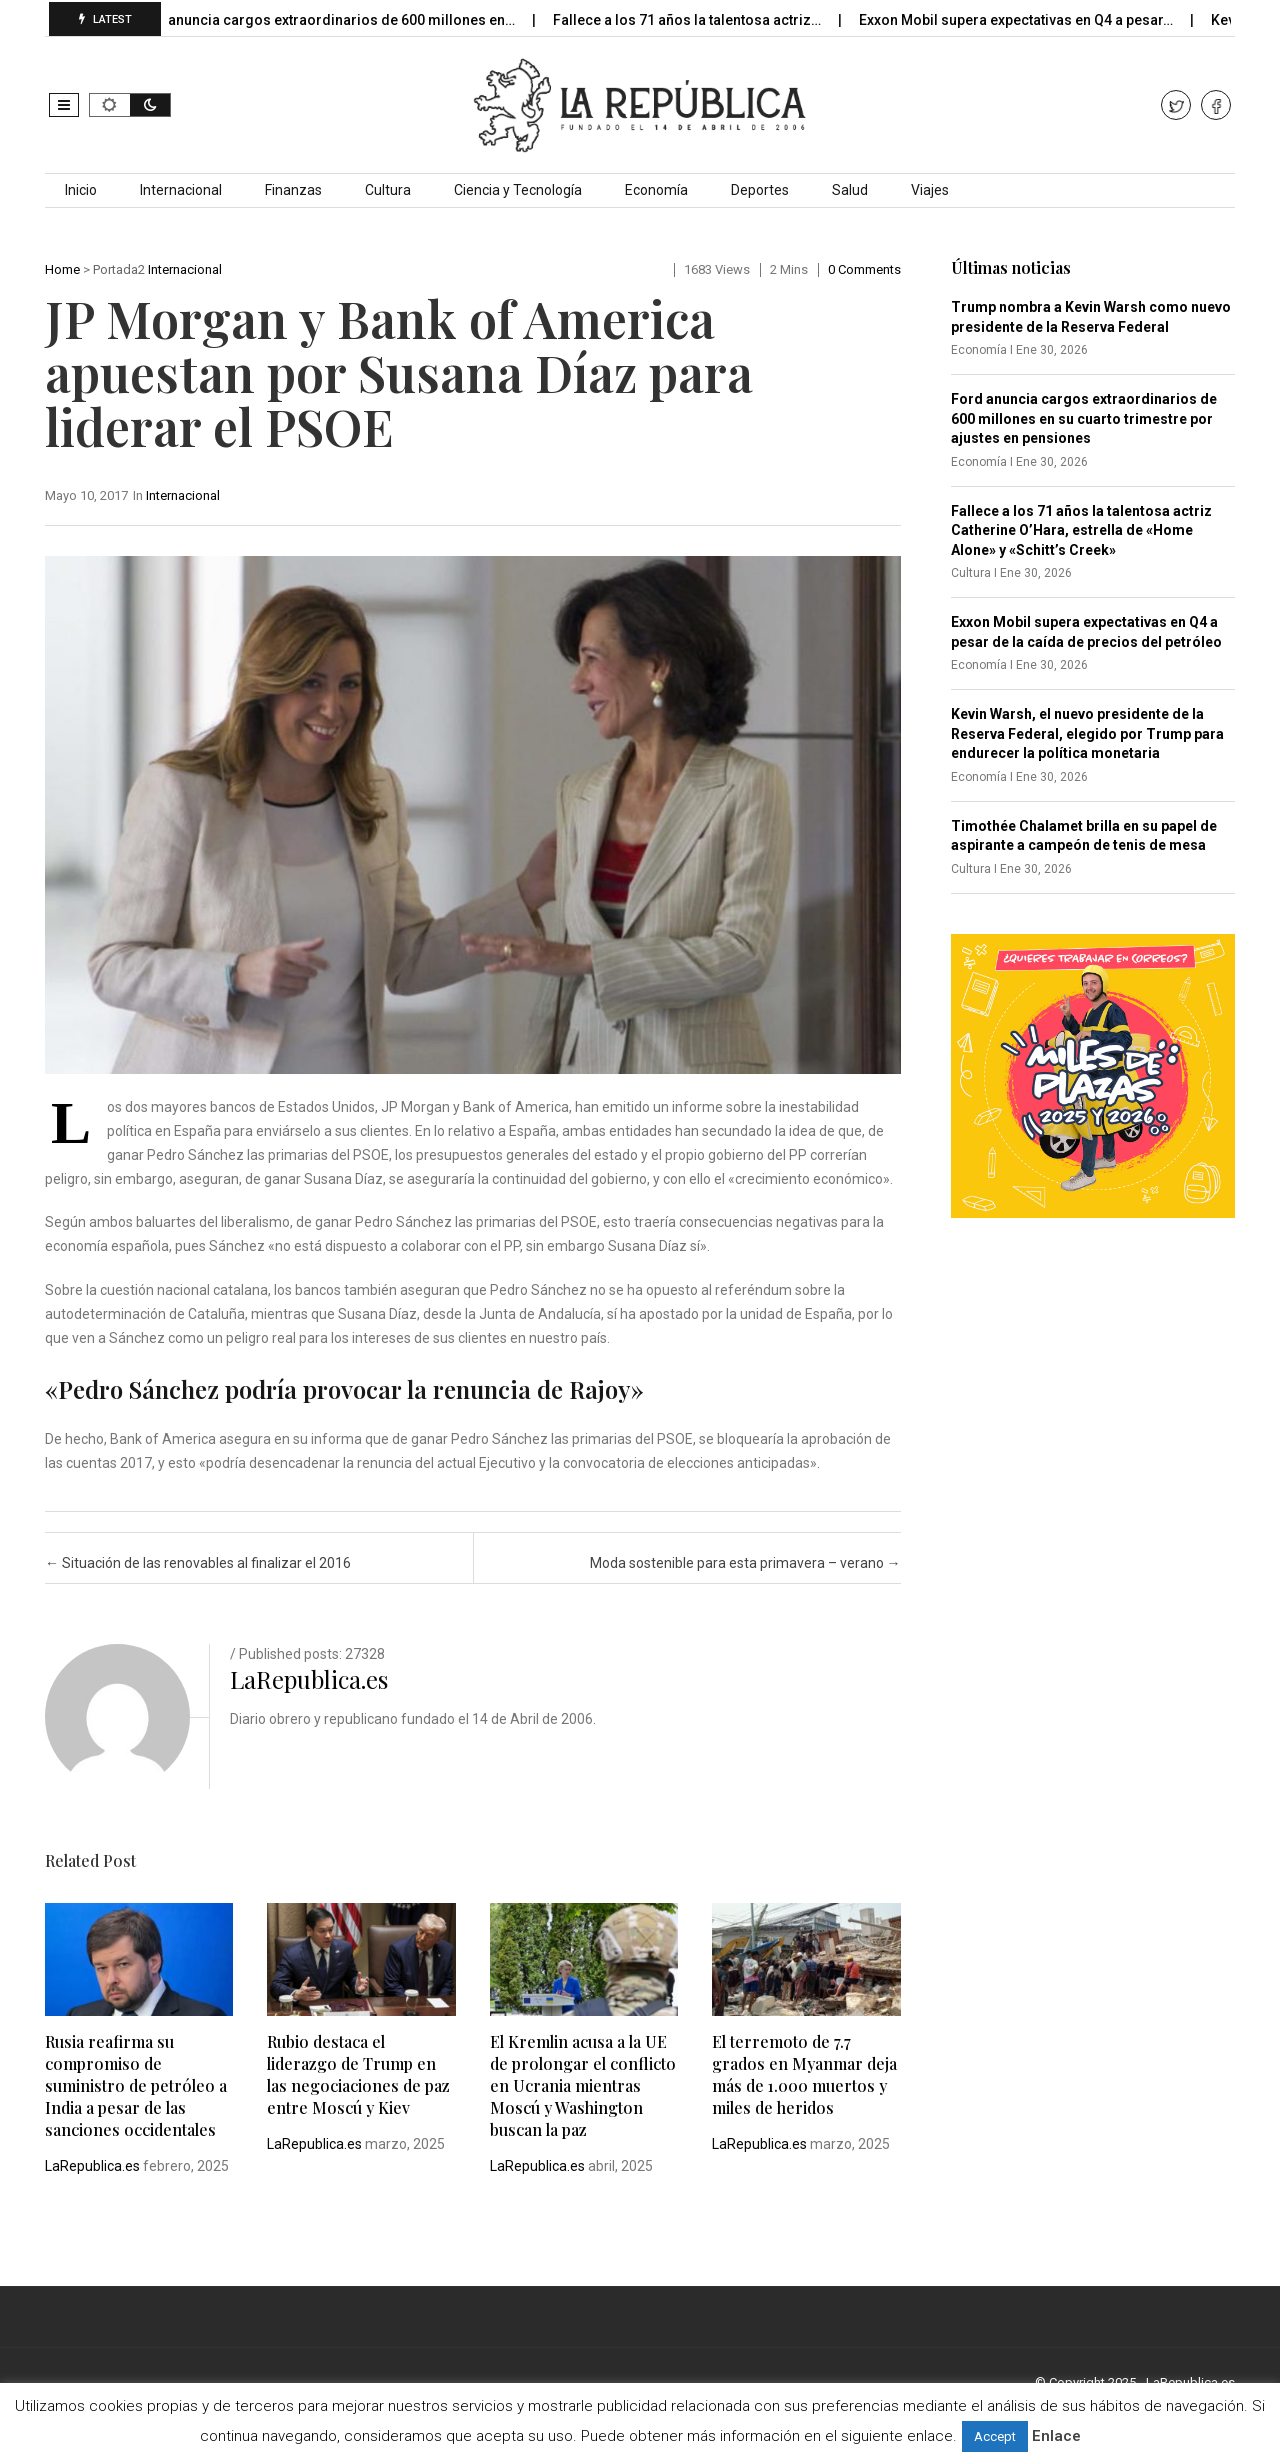 The image size is (1280, 2464). Describe the element at coordinates (181, 190) in the screenshot. I see `Internacional` at that location.